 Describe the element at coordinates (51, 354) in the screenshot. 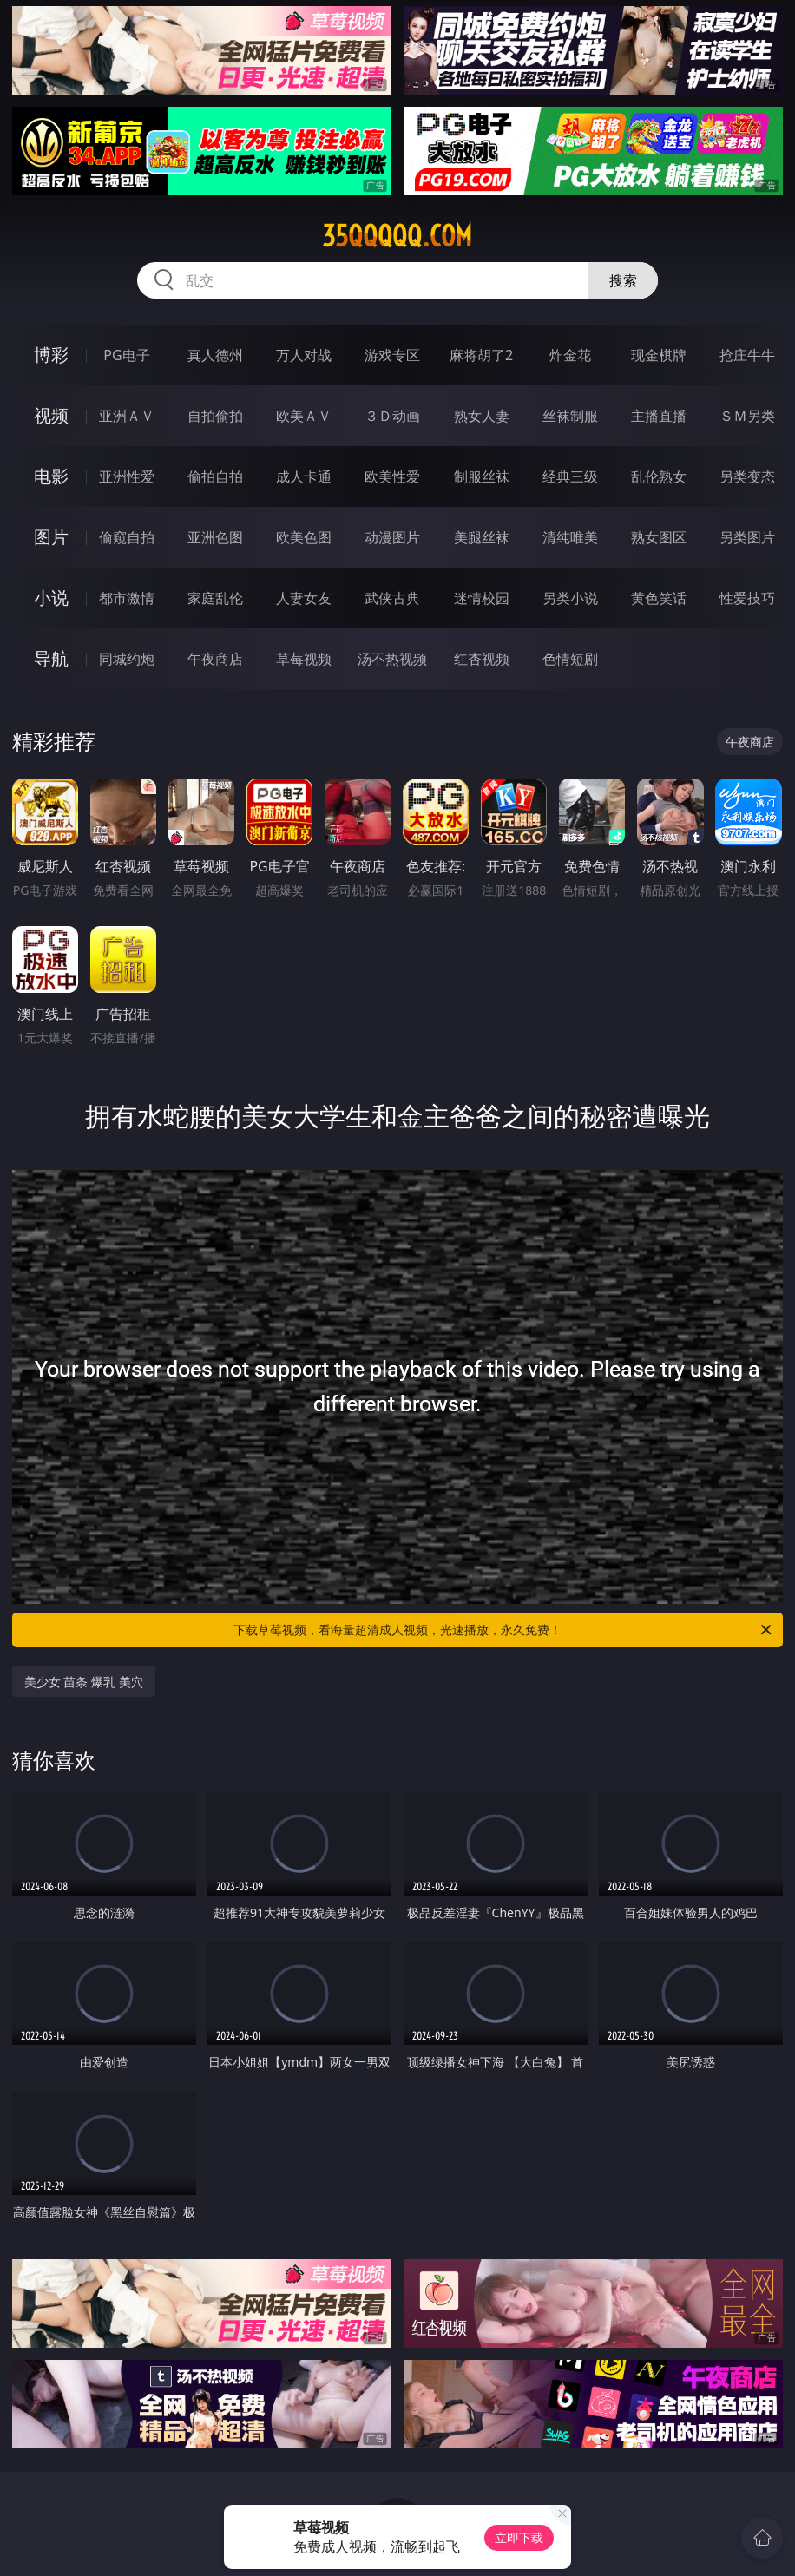

I see `博彩` at that location.